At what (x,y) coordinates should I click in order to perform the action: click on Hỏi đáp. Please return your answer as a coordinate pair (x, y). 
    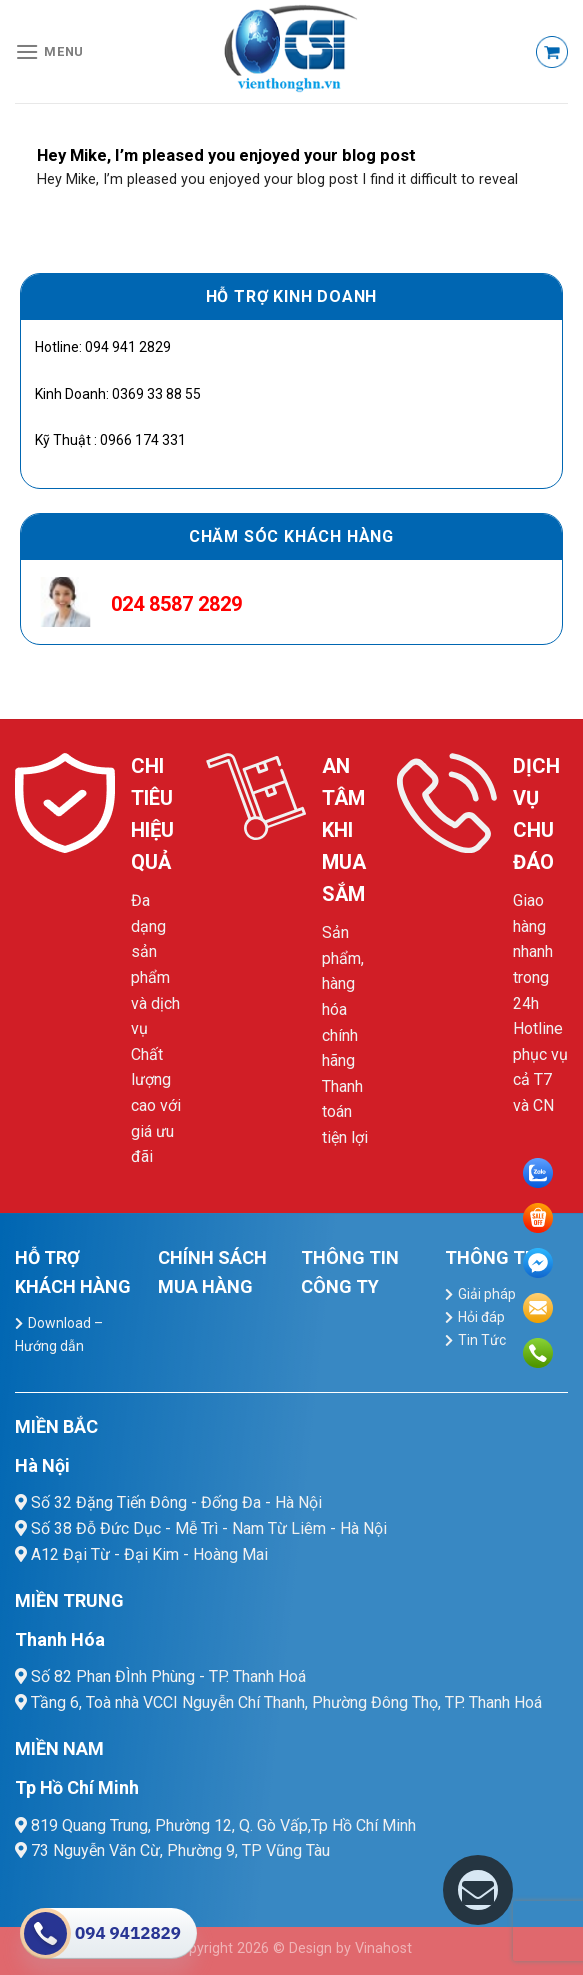
    Looking at the image, I should click on (481, 1317).